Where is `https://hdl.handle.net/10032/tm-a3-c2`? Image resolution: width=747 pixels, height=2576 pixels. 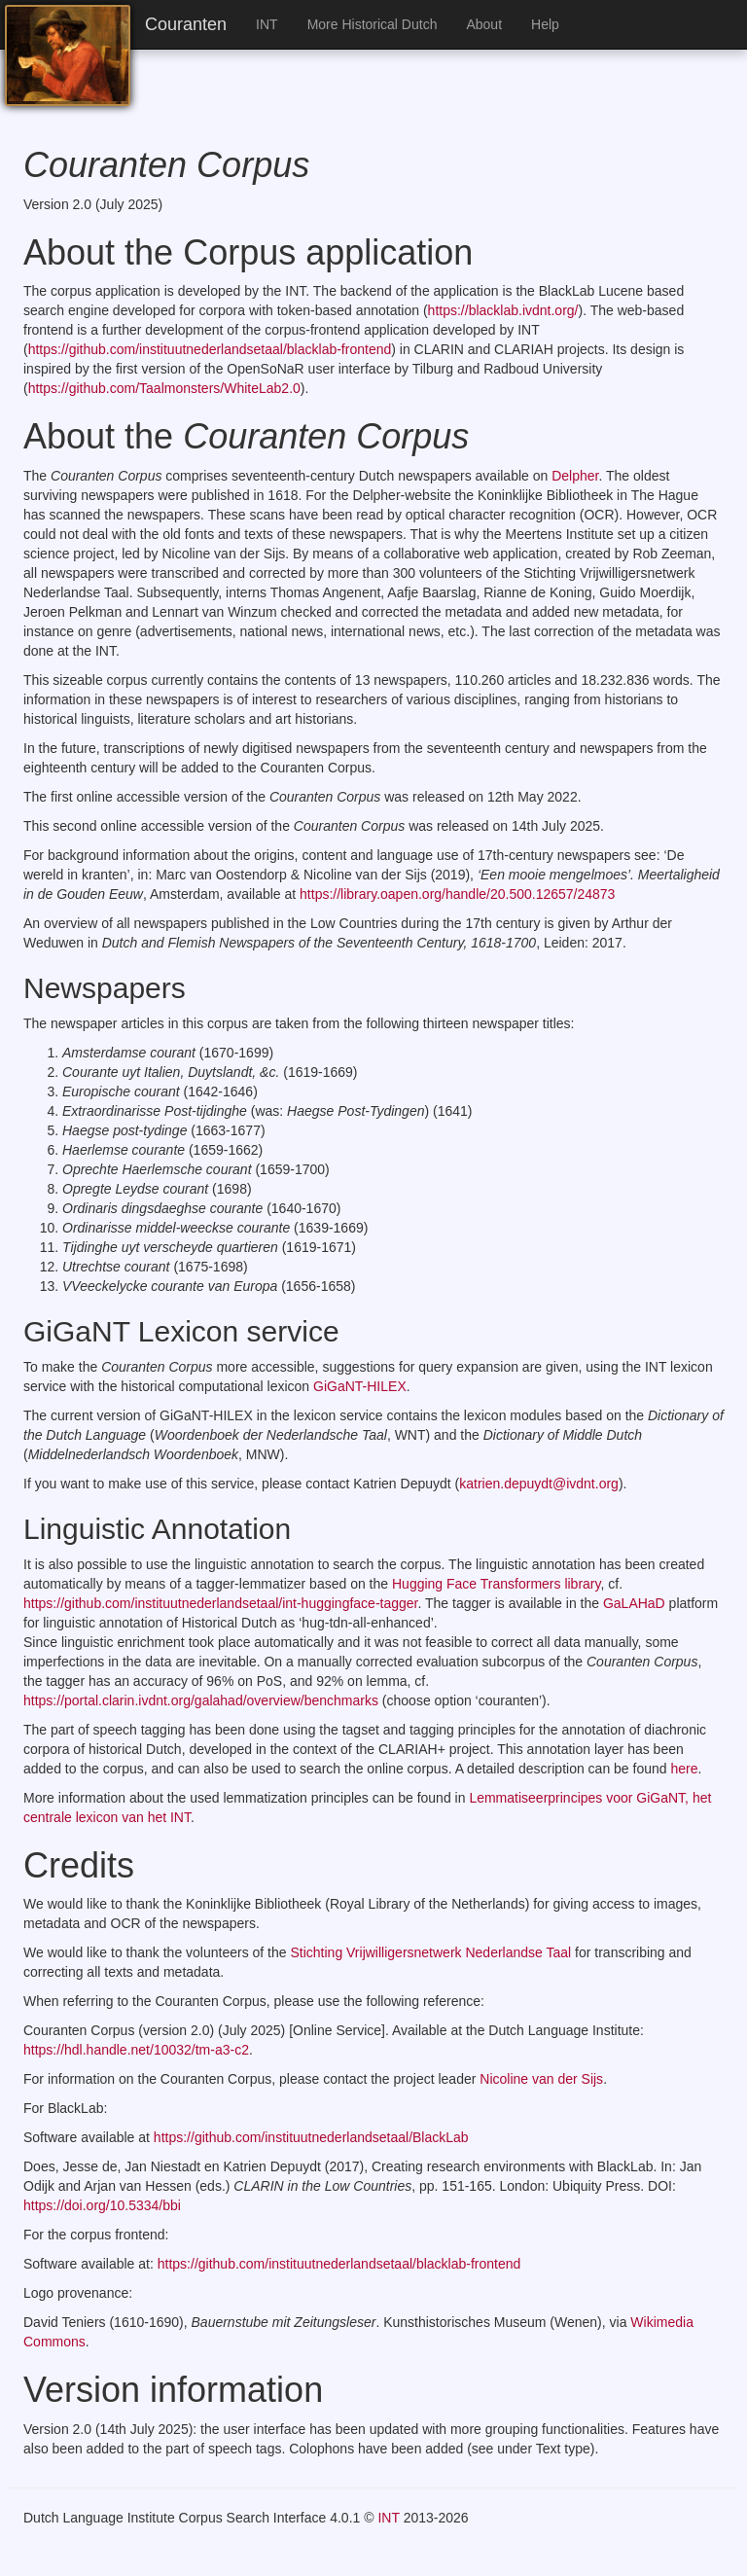
https://hdl.handle.net/10032/tm-a3-c2 is located at coordinates (136, 2049).